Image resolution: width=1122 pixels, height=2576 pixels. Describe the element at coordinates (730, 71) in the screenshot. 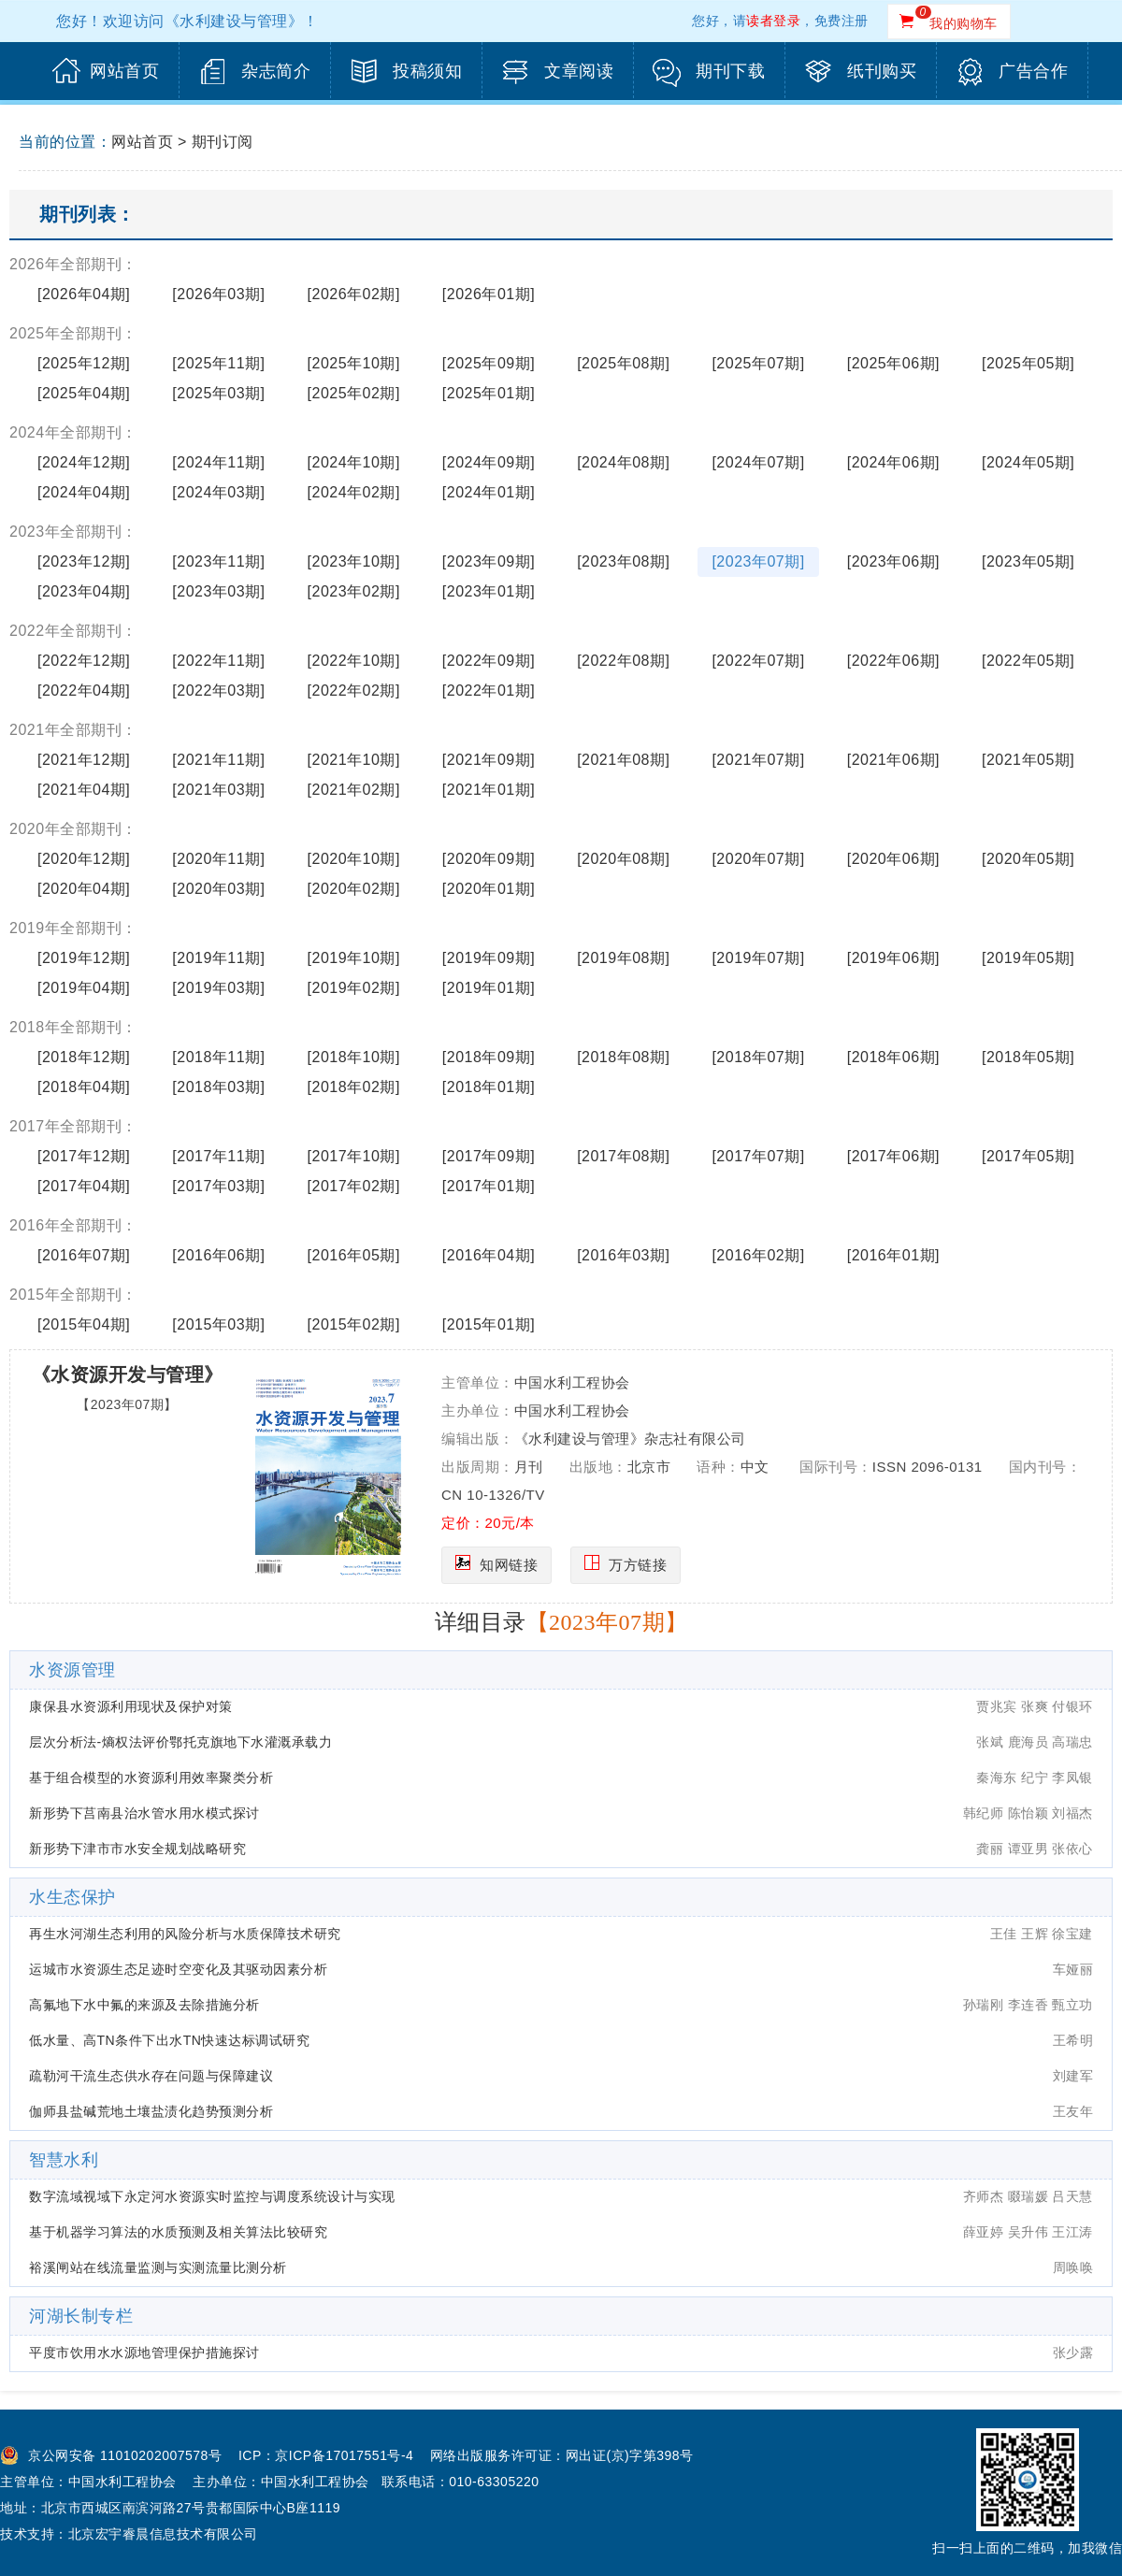

I see `期刊下载` at that location.